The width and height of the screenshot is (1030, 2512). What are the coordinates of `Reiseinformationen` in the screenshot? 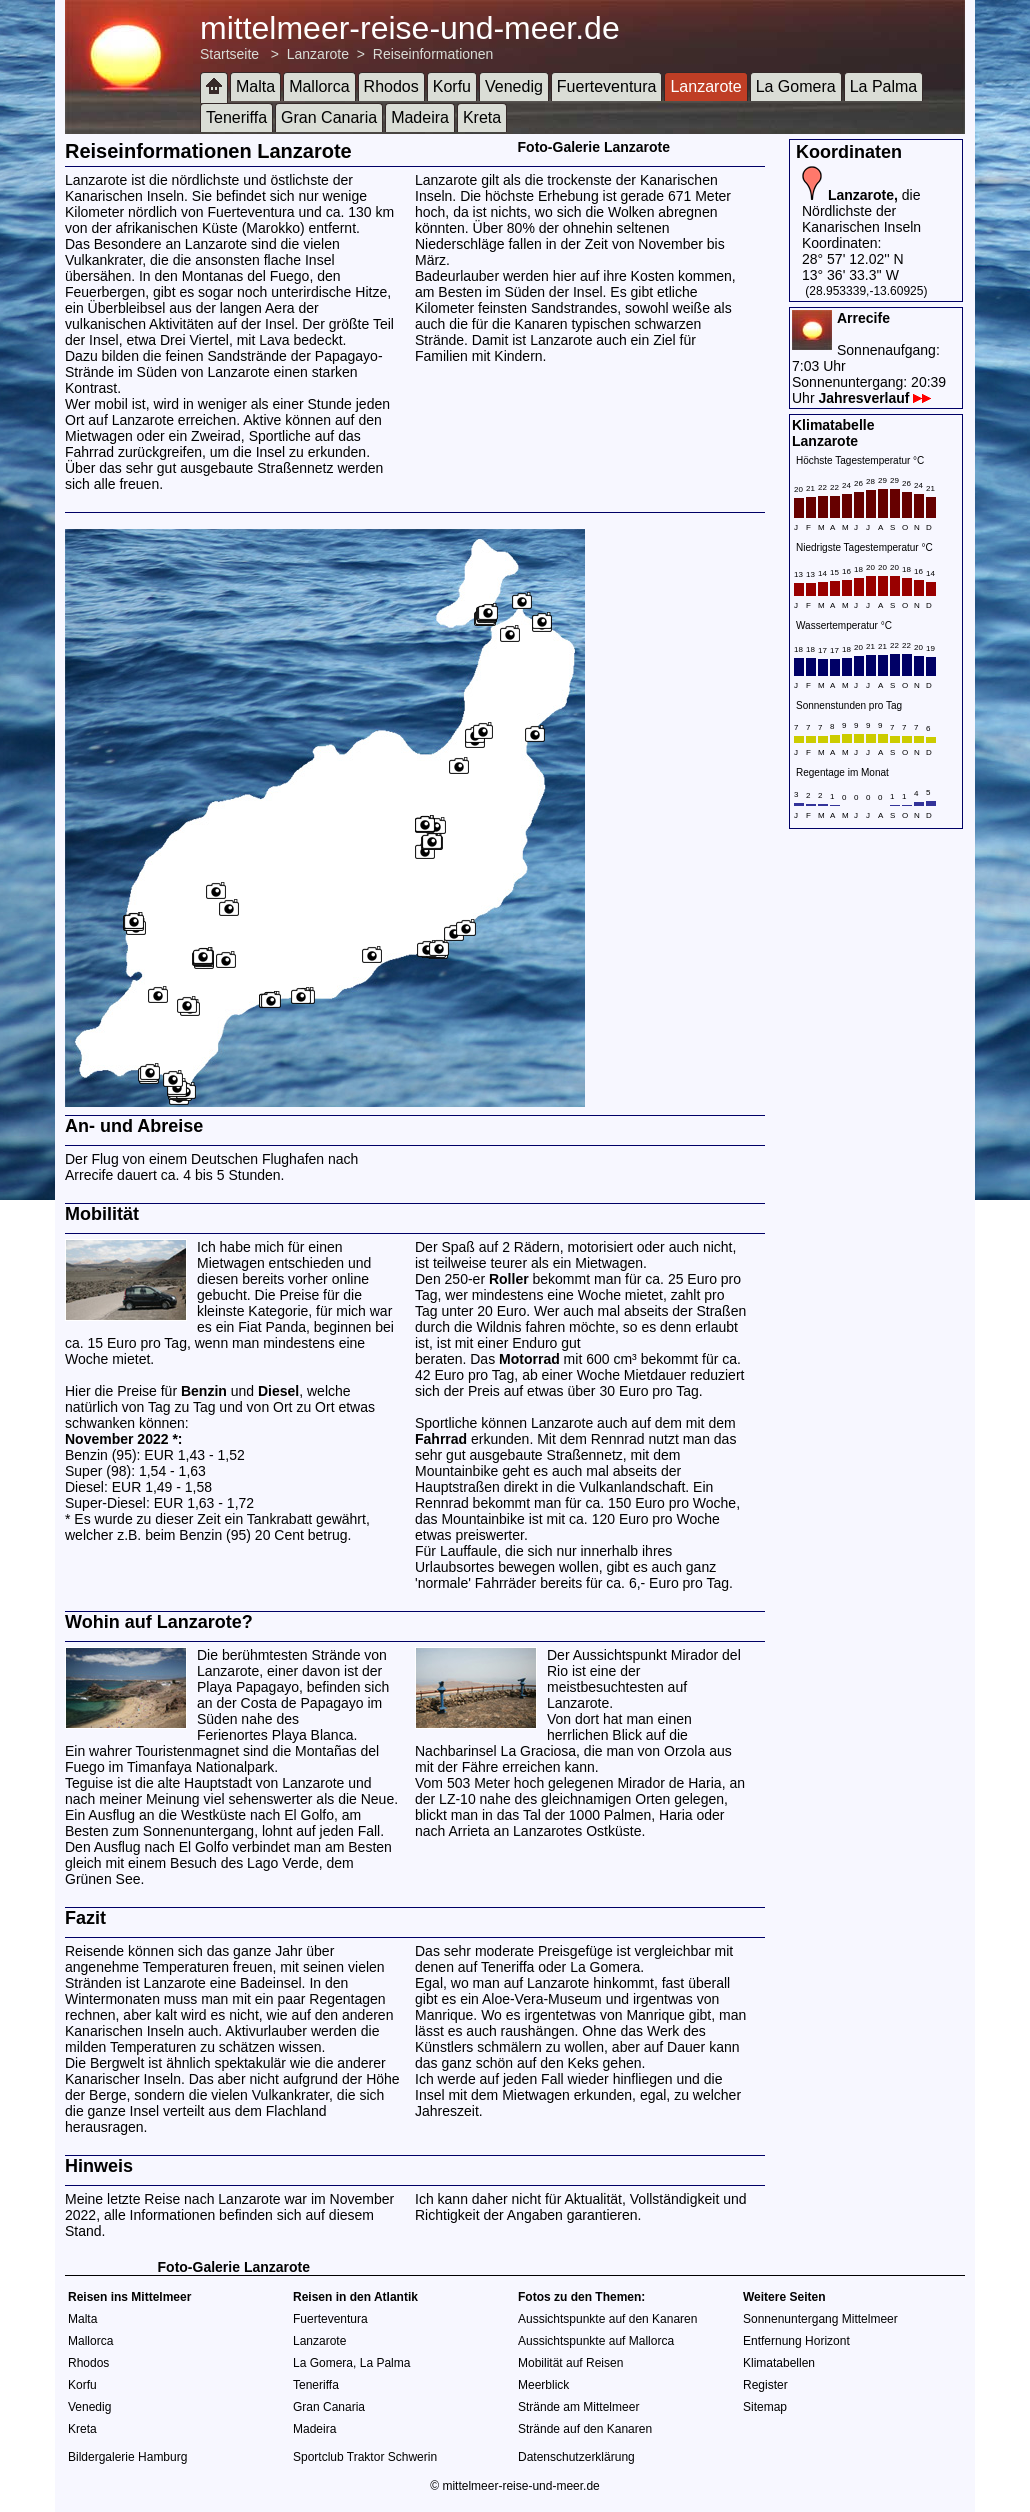 It's located at (433, 54).